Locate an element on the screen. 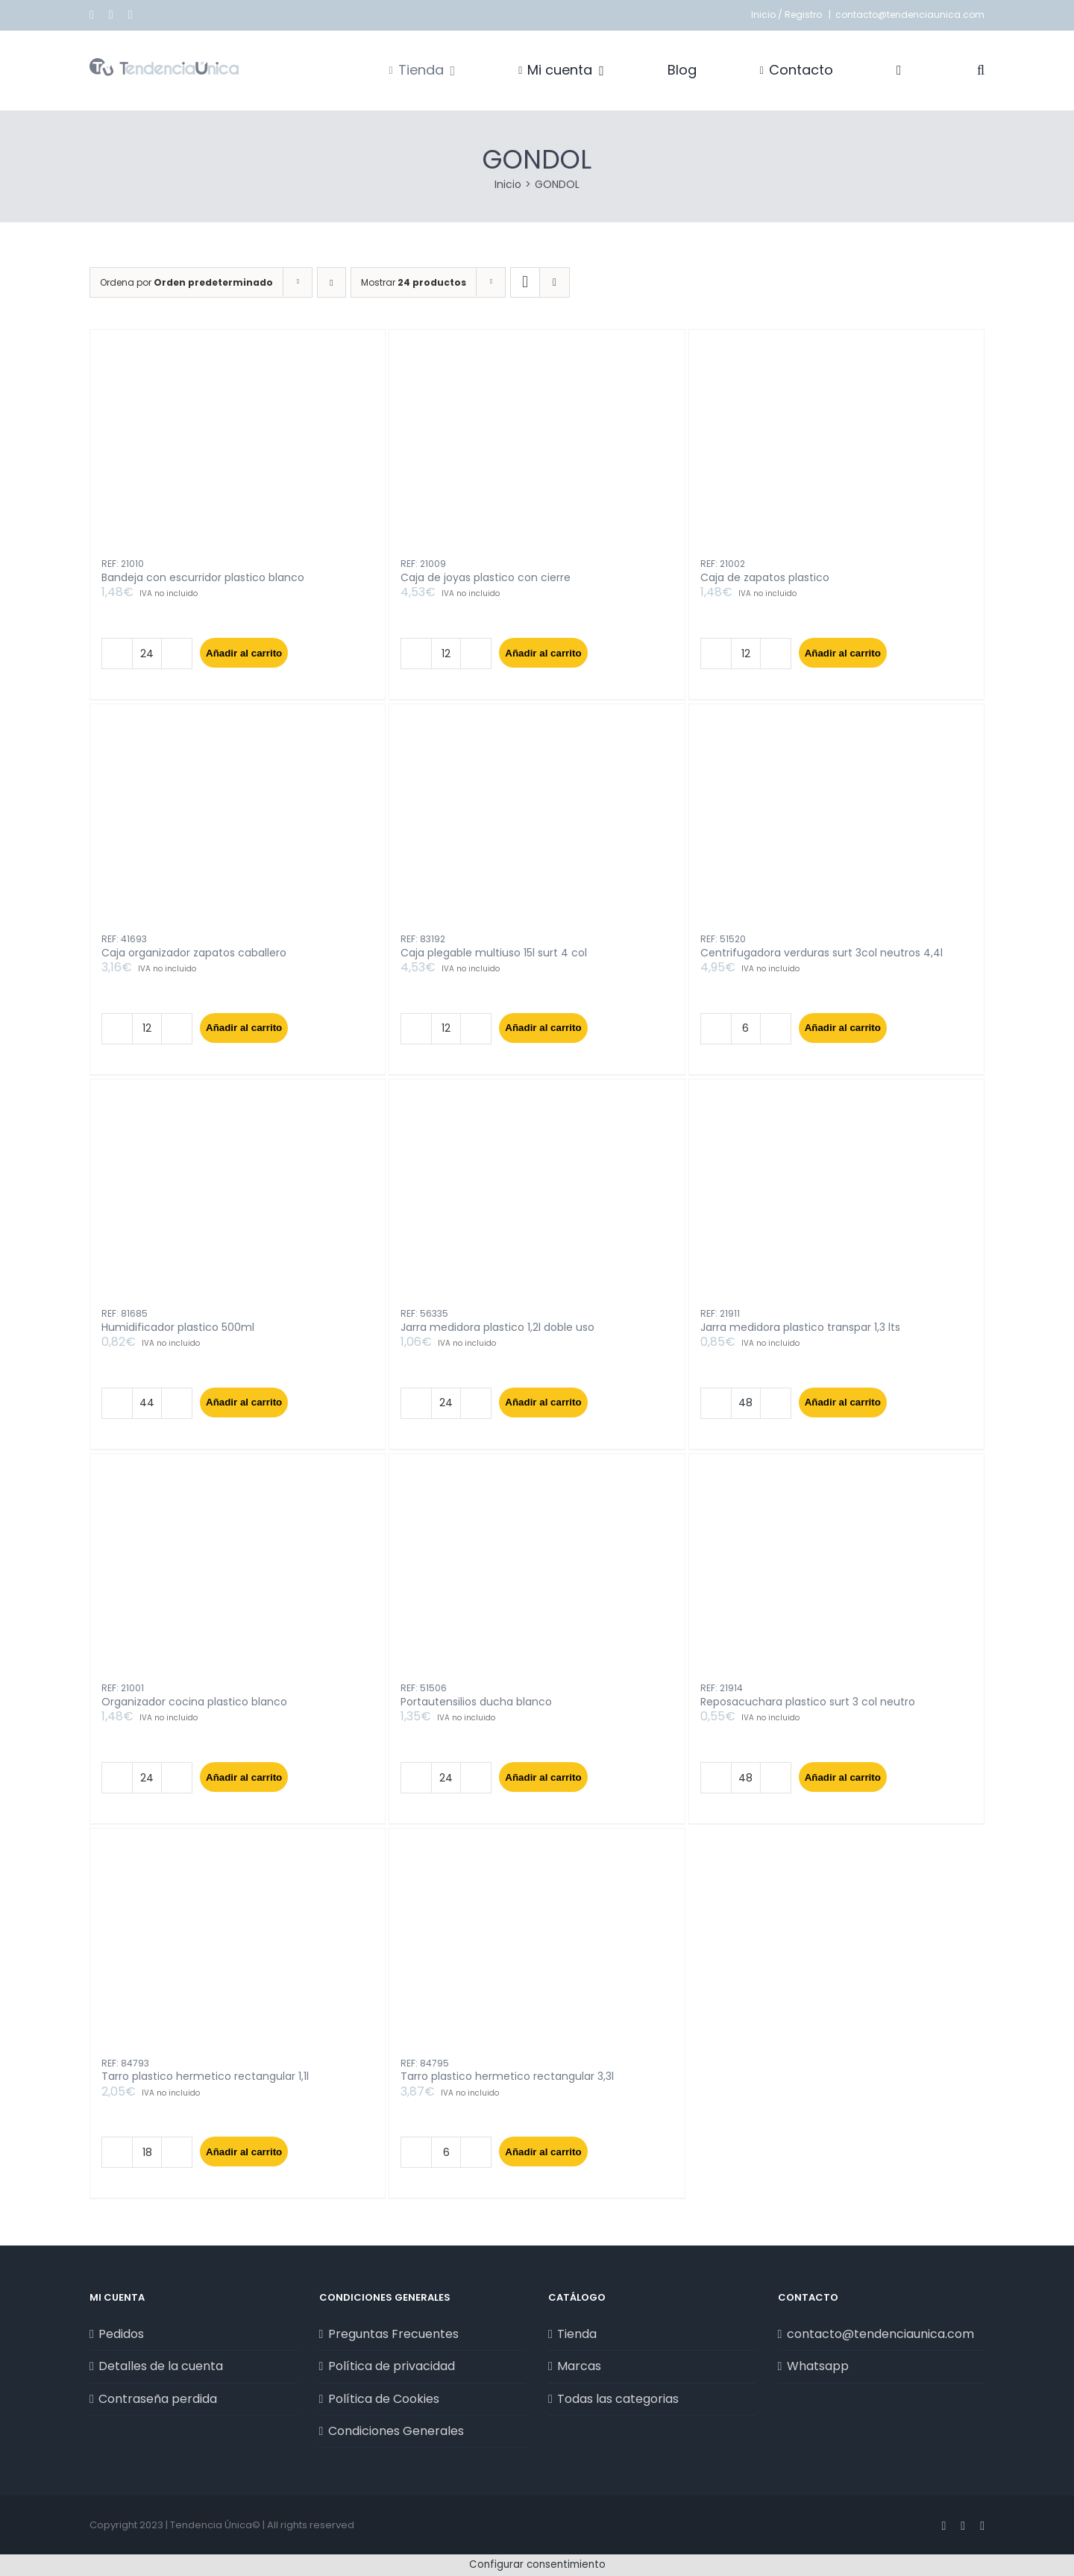  [Jarra medidora plastico 1,2l doble uso] is located at coordinates (536, 1199).